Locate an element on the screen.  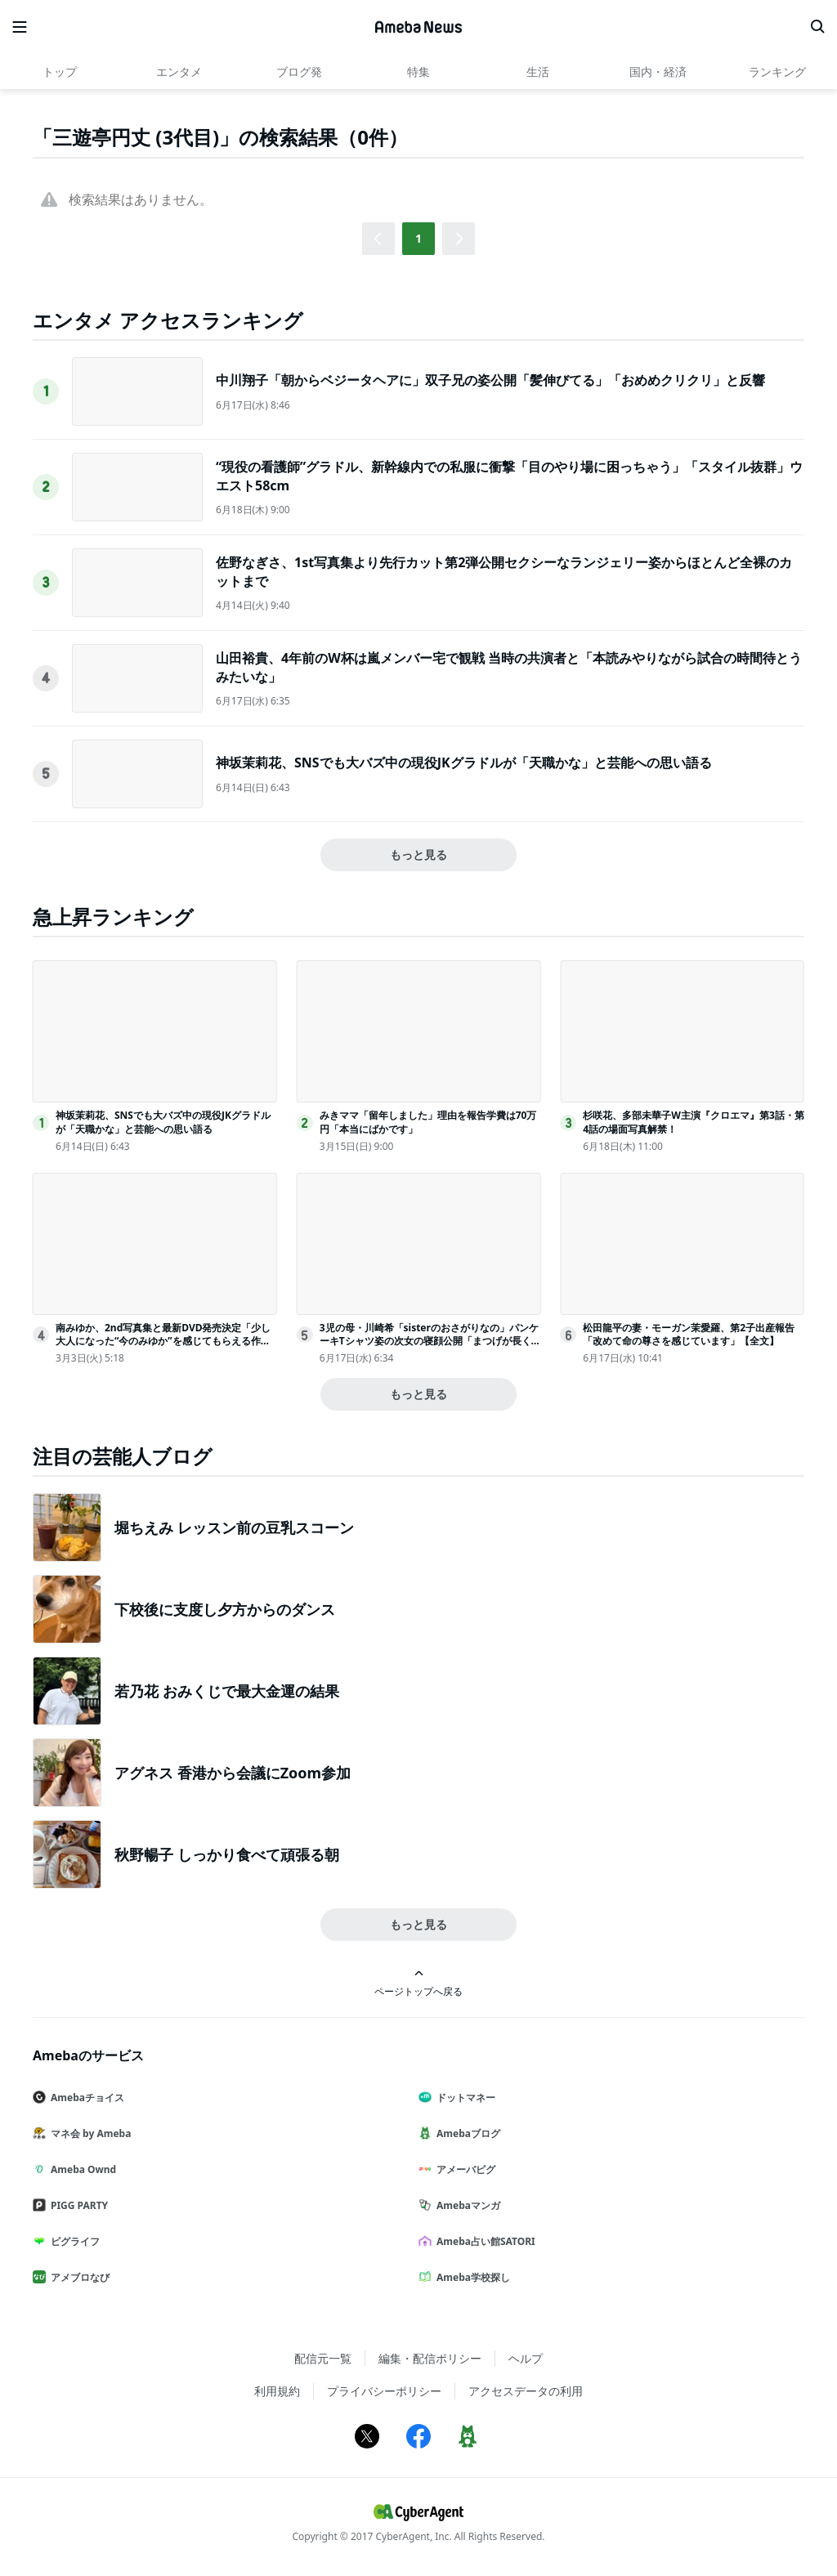
特集 is located at coordinates (418, 71).